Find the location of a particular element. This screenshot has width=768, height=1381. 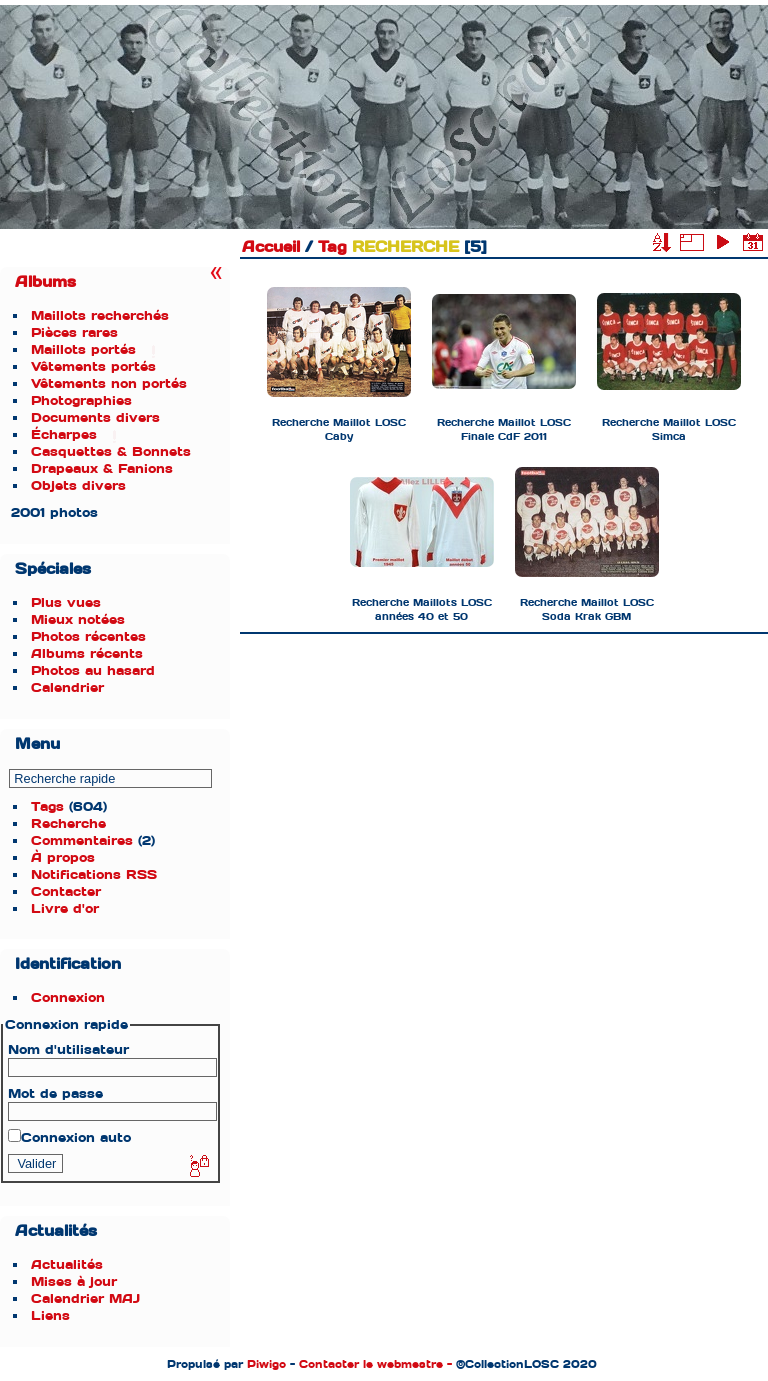

Pièces rares is located at coordinates (74, 332).